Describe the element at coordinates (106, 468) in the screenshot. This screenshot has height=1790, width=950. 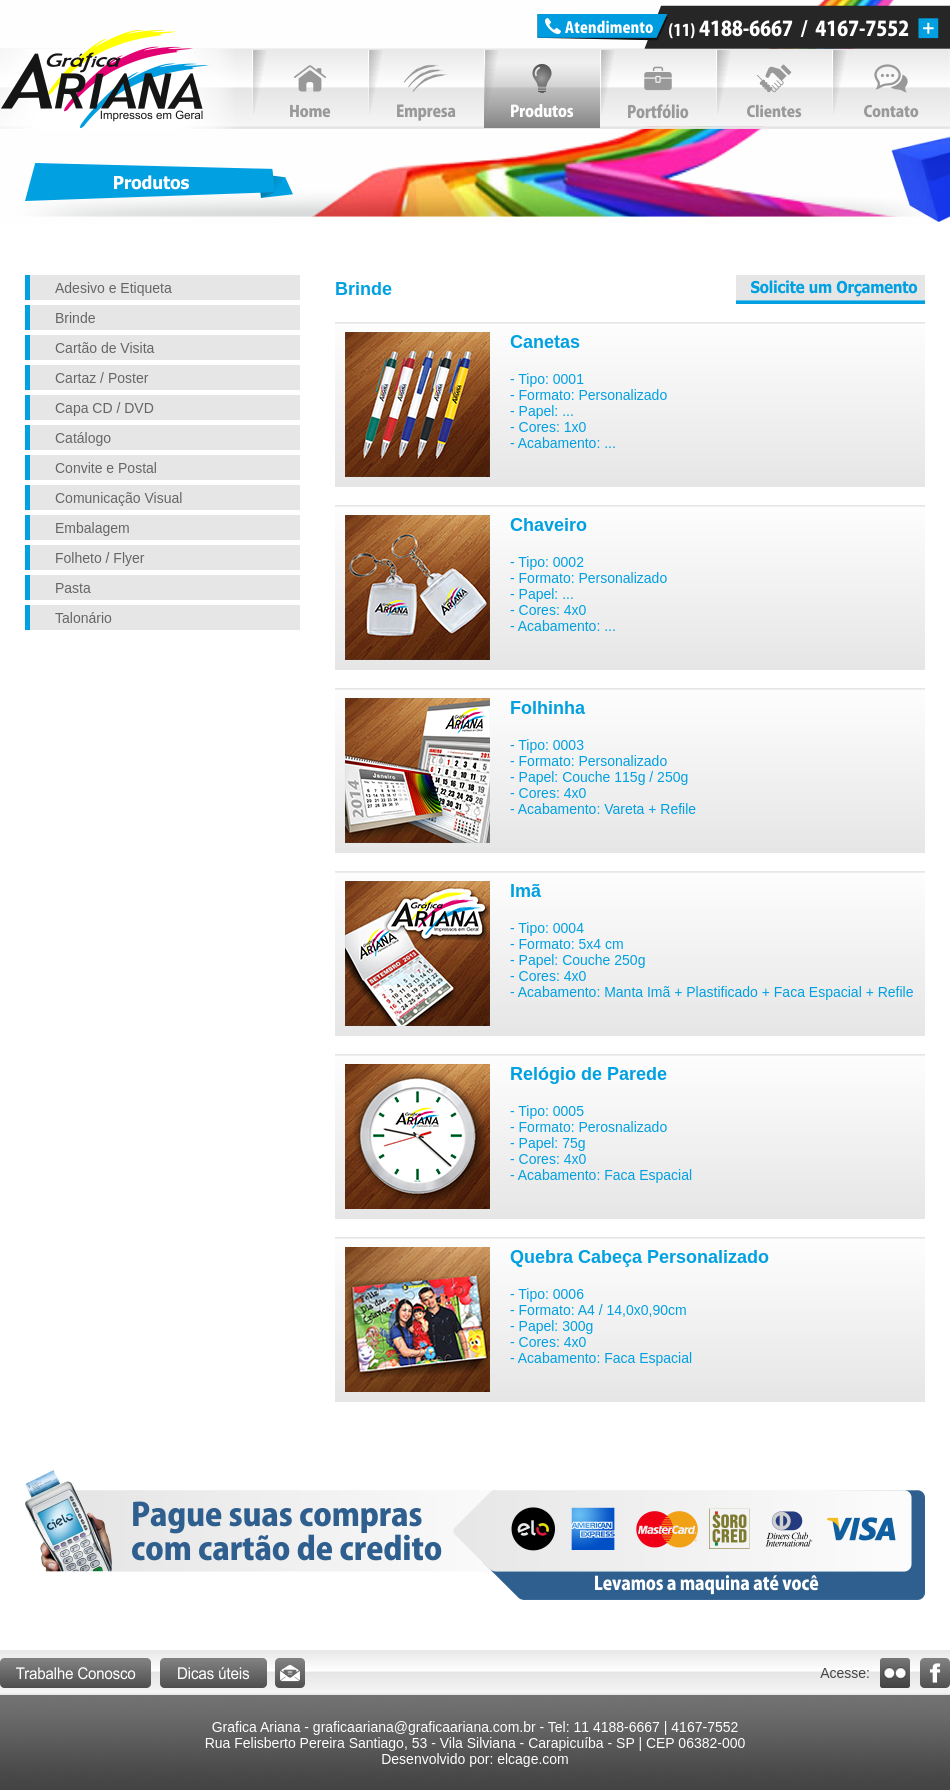
I see `Convite e Postal` at that location.